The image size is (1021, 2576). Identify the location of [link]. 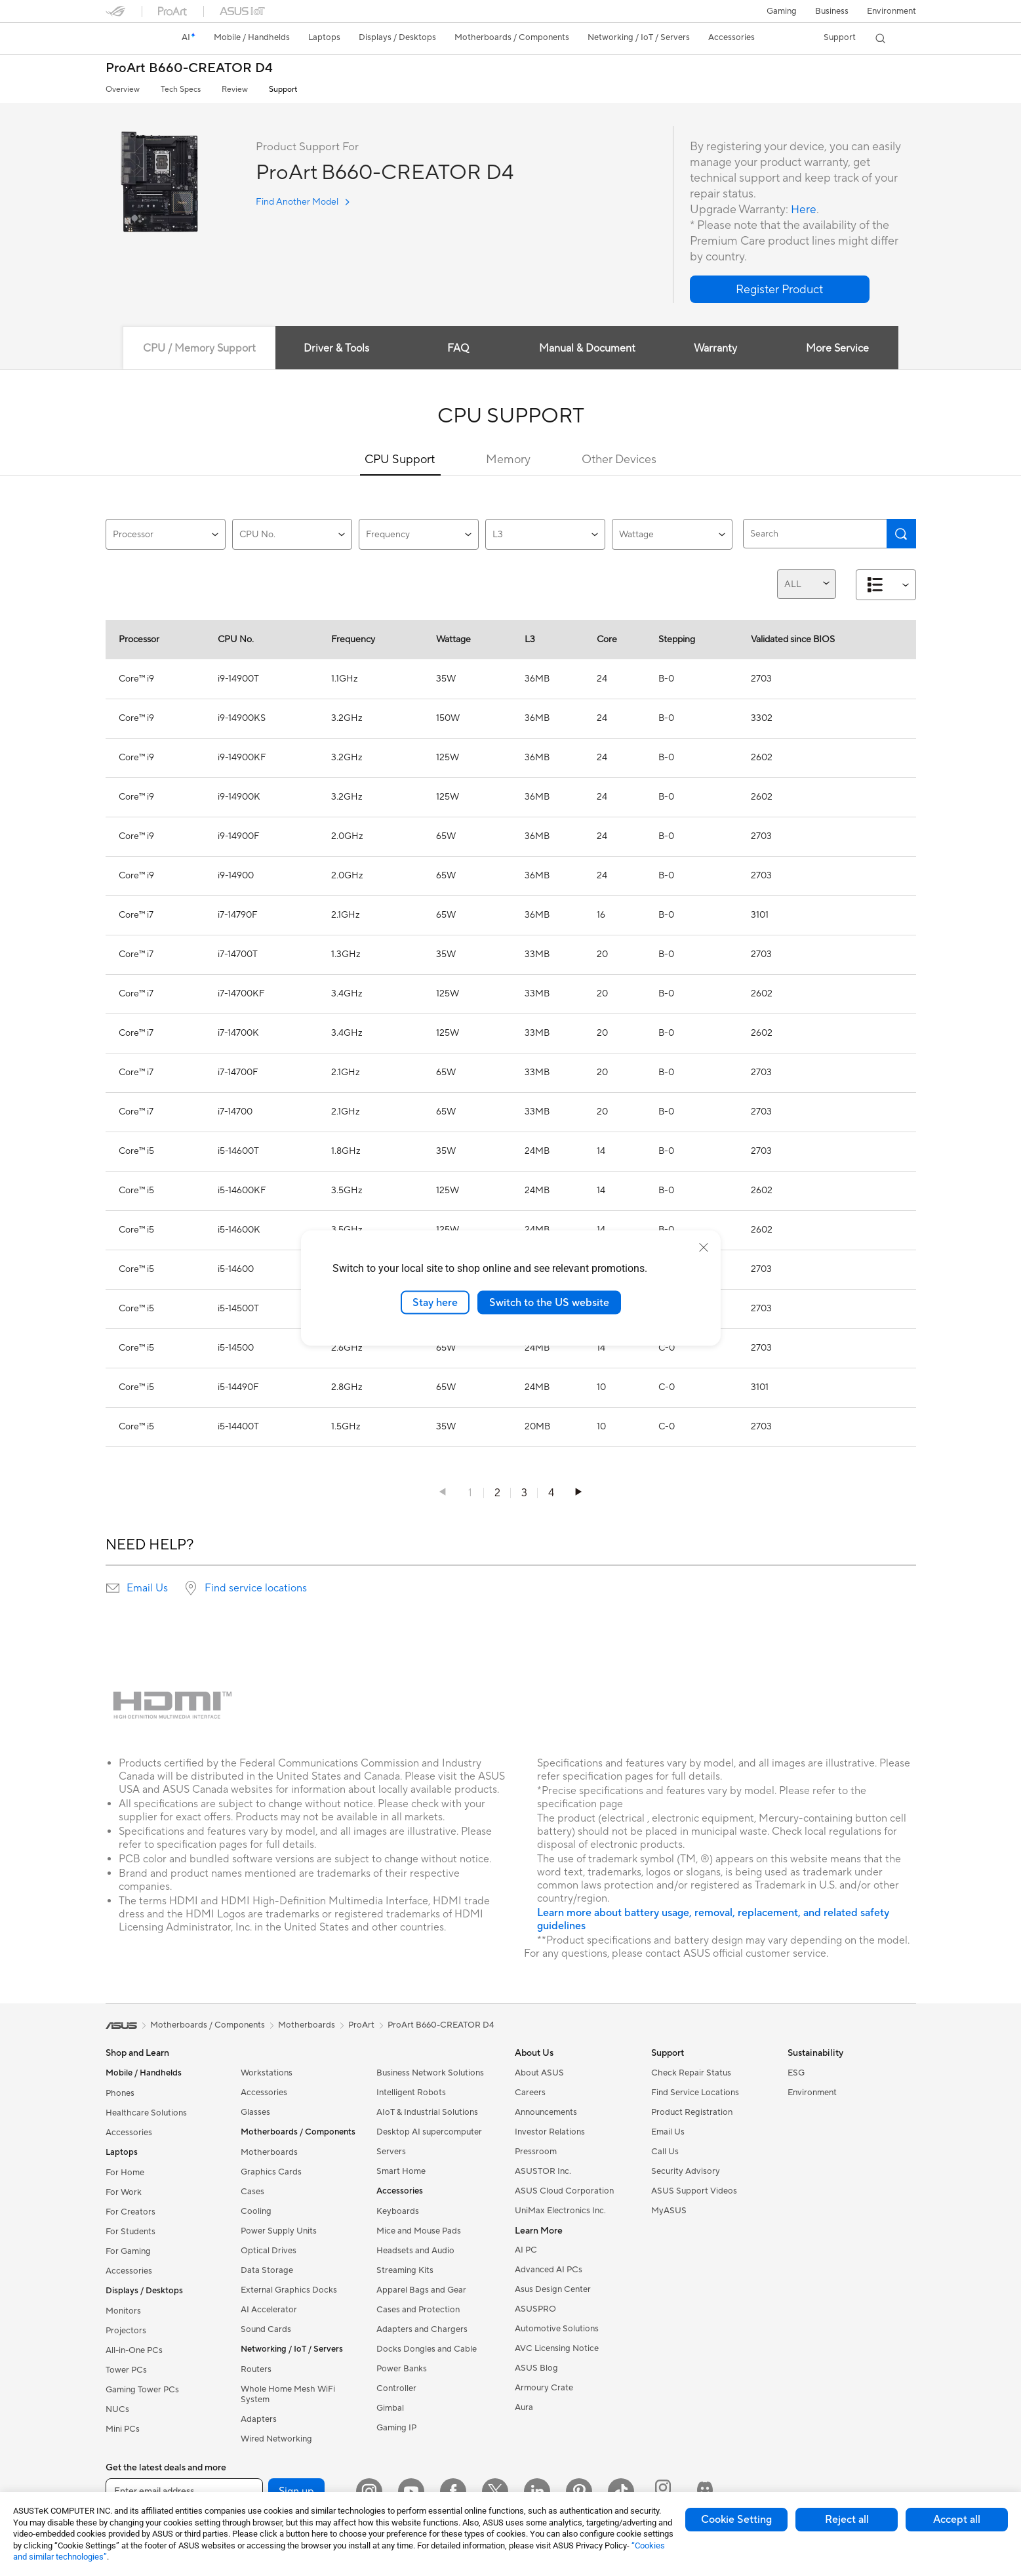
(128, 38).